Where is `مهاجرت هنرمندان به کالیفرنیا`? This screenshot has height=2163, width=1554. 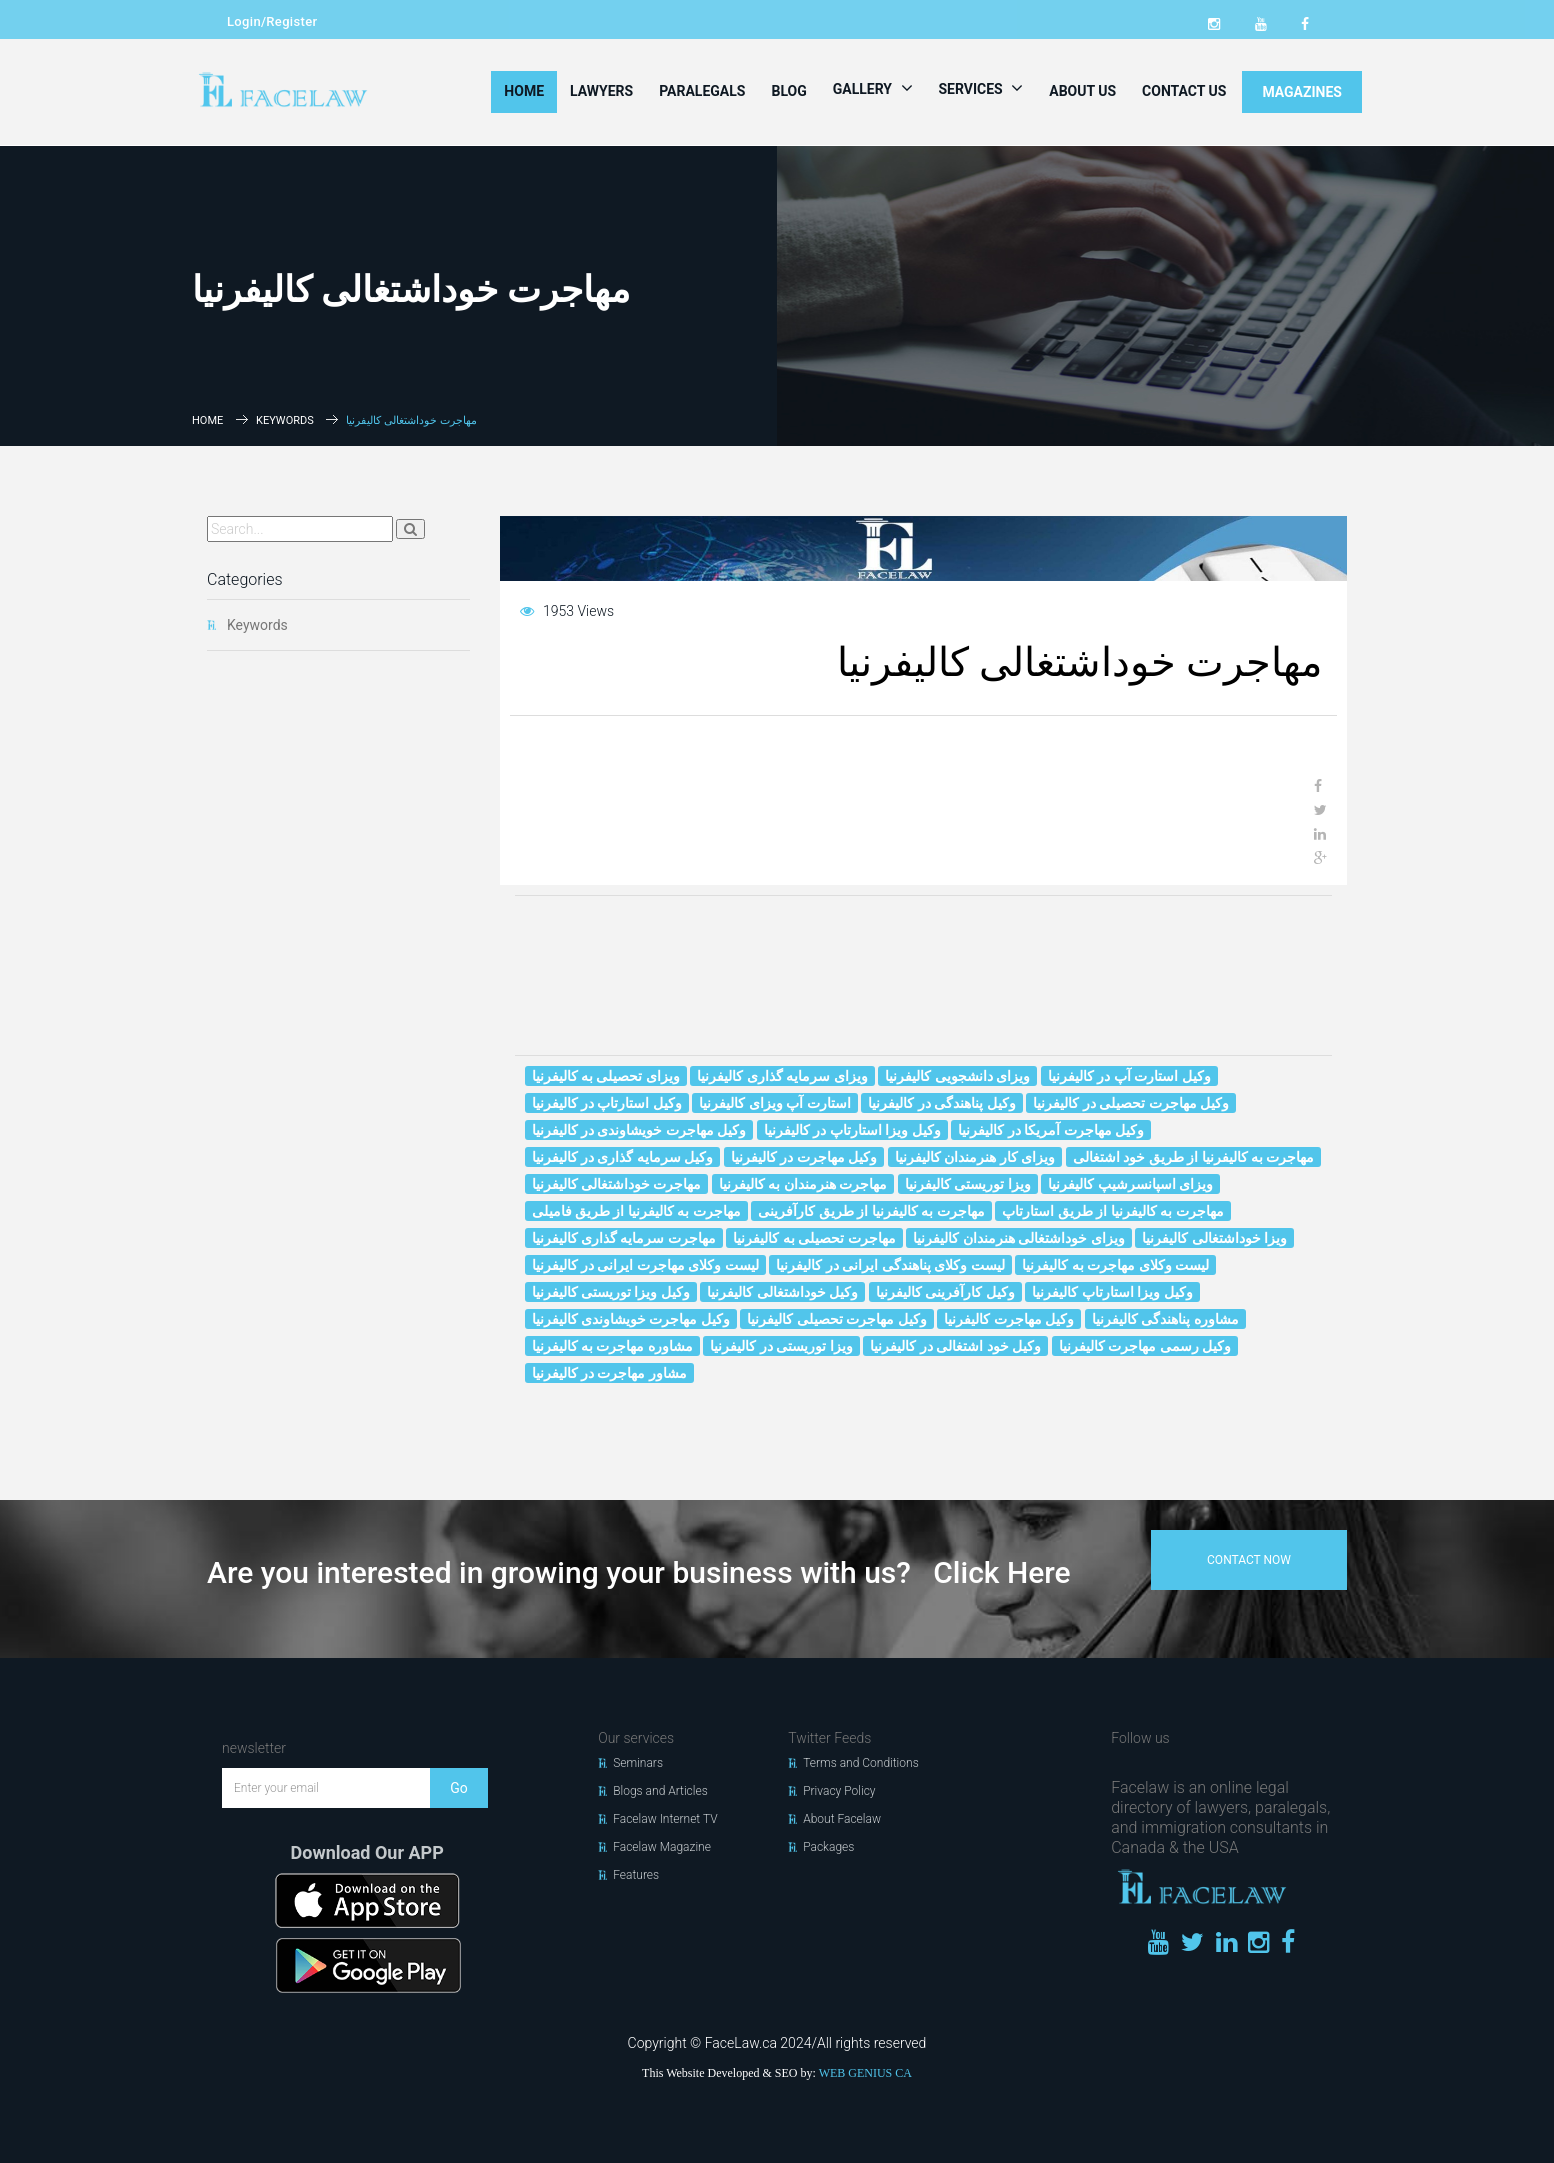
مهاجرت هنرمندان به کالیفرنیا is located at coordinates (803, 1184).